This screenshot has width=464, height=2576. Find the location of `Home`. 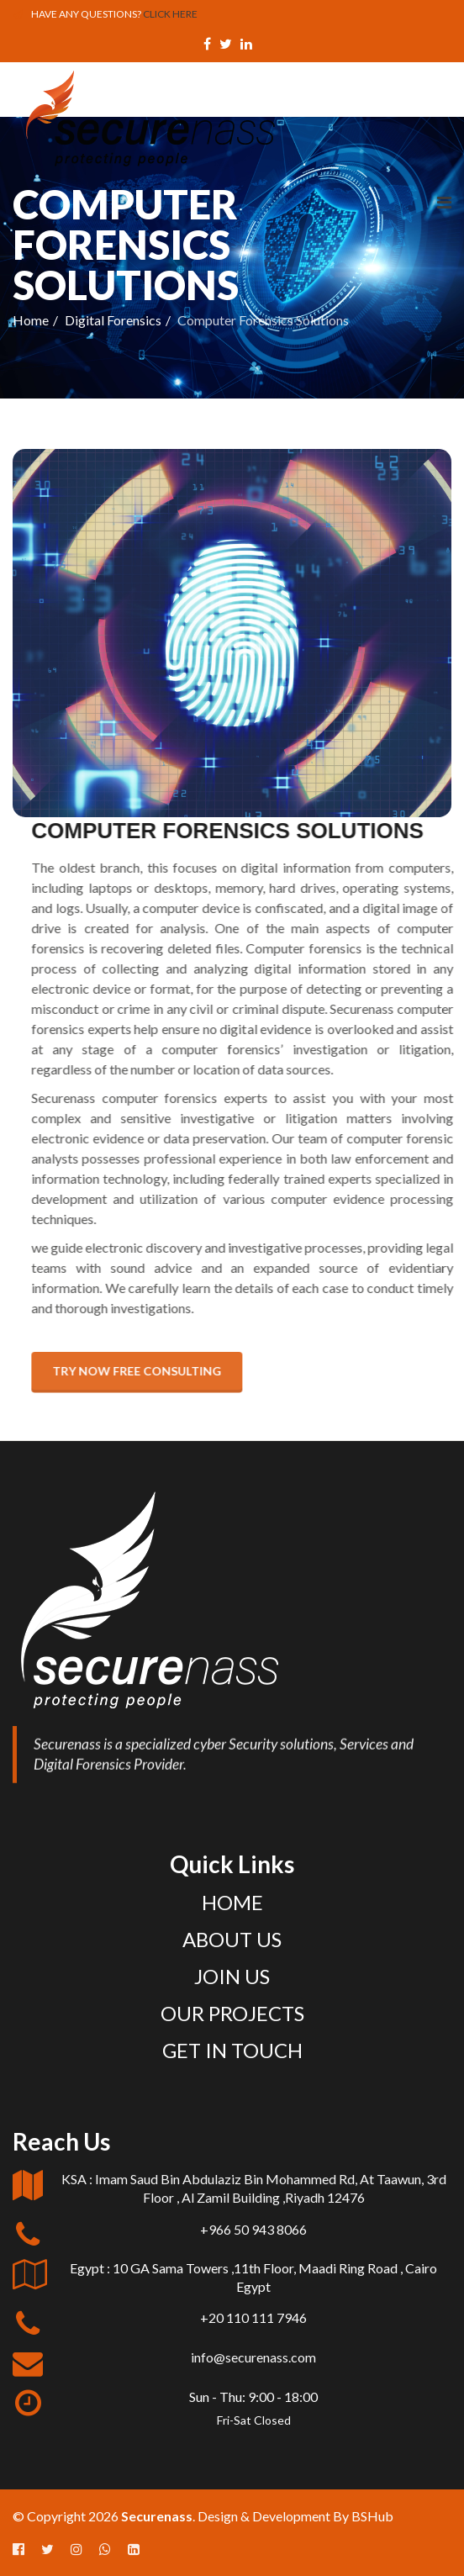

Home is located at coordinates (31, 320).